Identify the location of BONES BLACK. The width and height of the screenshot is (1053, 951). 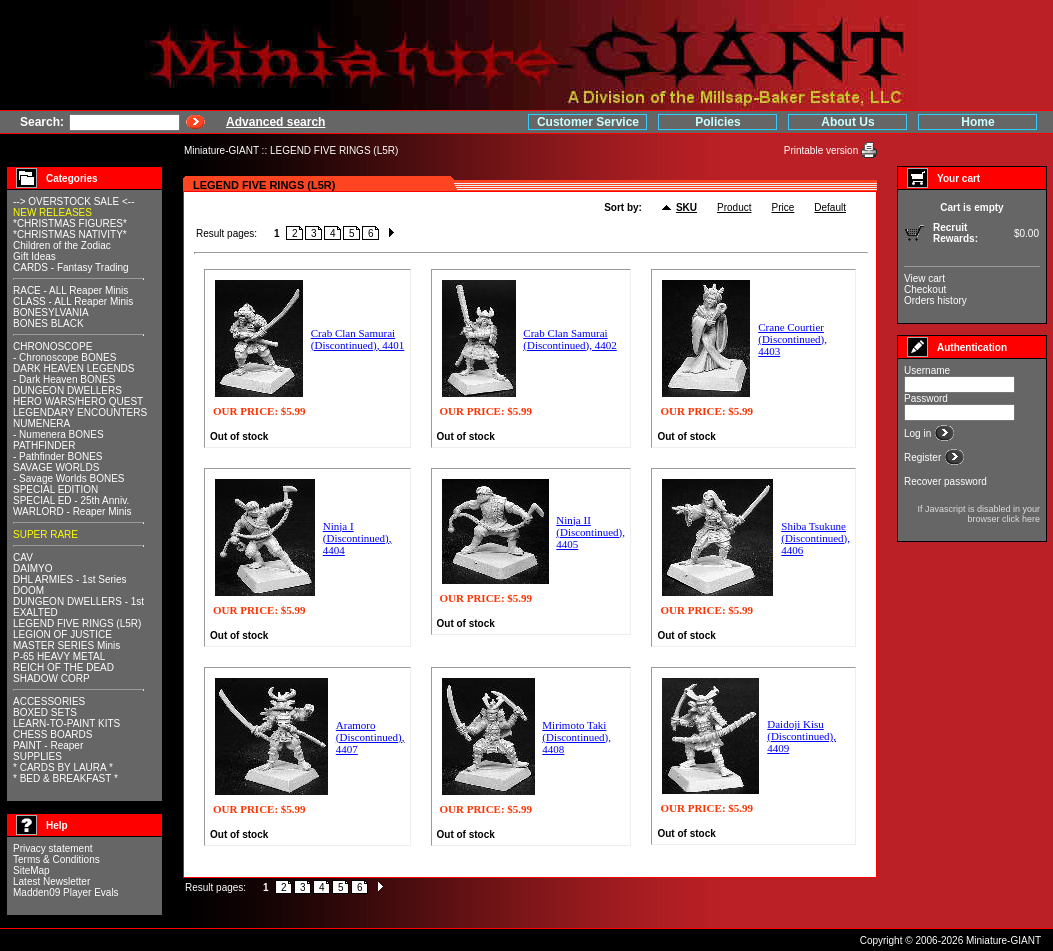
(48, 323).